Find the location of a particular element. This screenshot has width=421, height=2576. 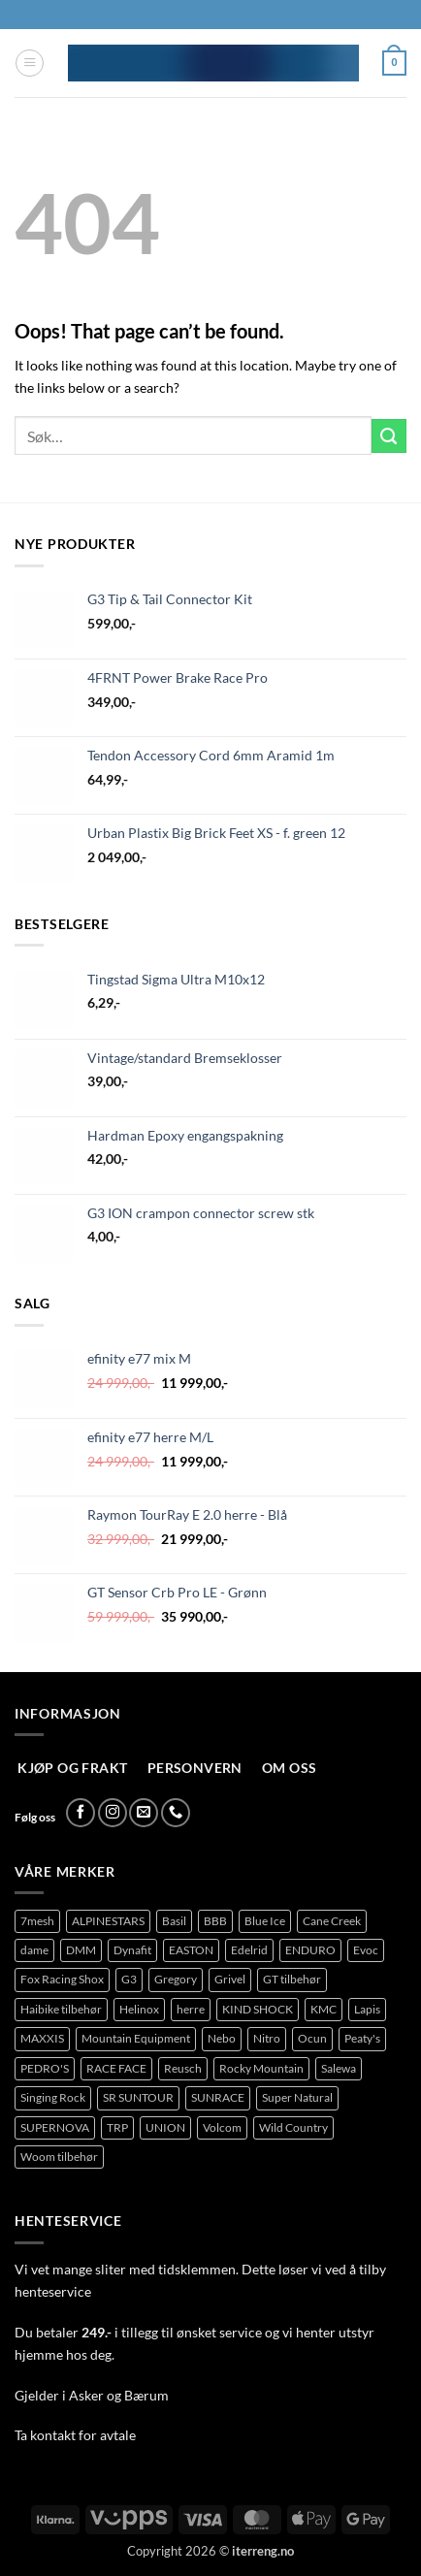

[Submit] is located at coordinates (389, 436).